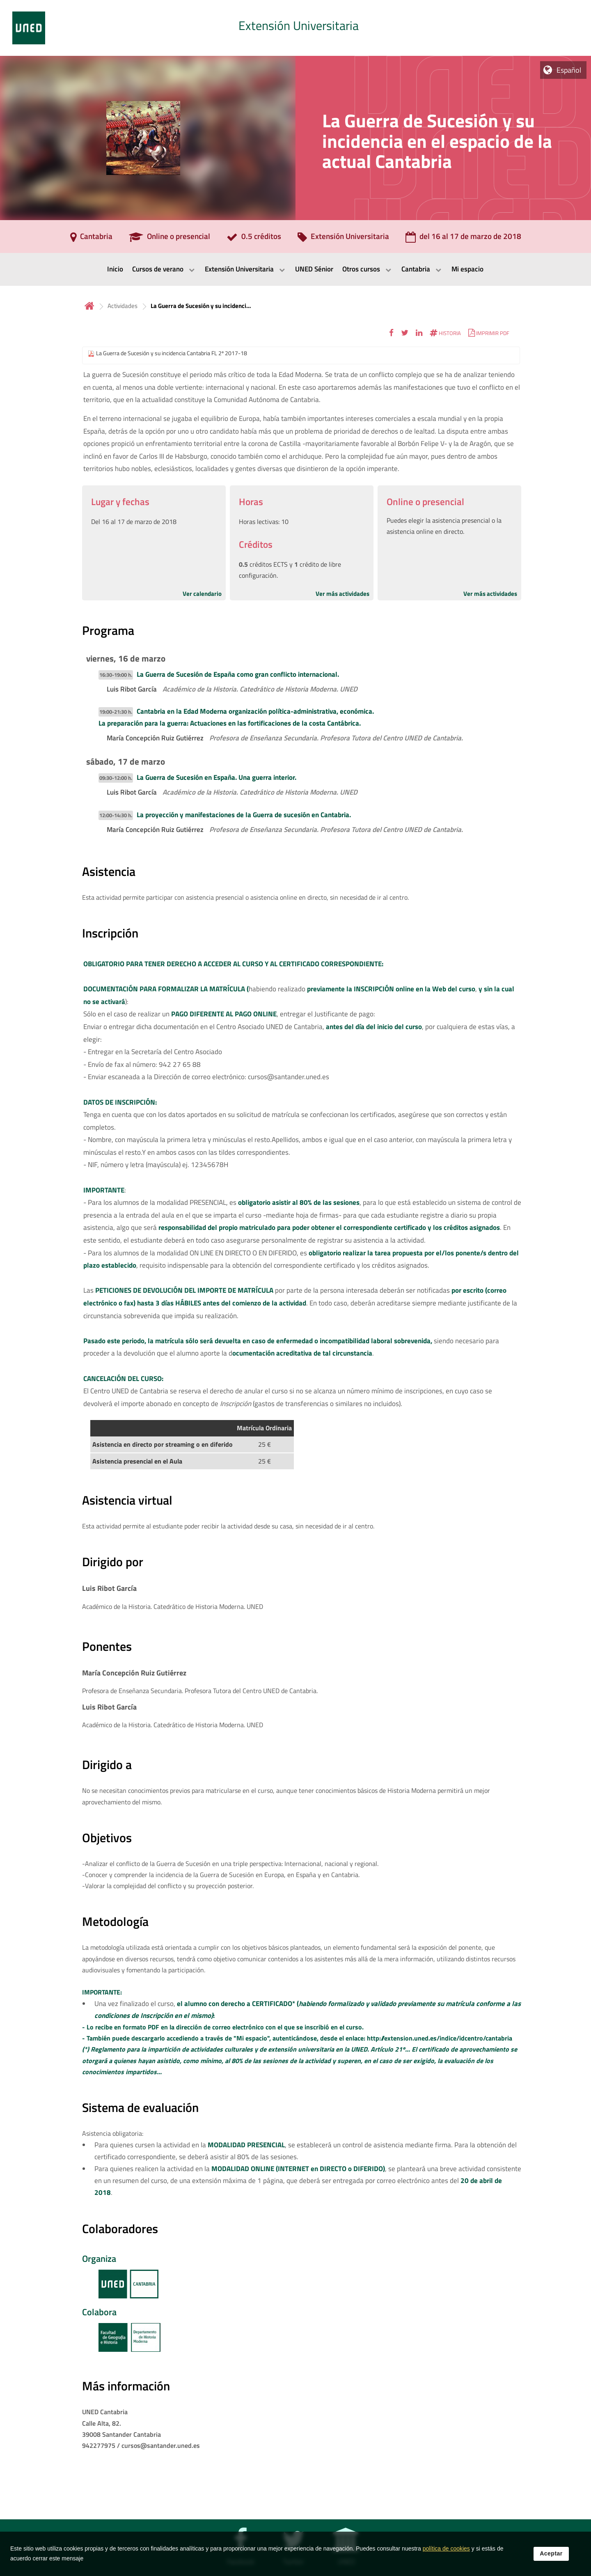 This screenshot has height=2576, width=591. I want to click on [Extensión Universitaria], so click(343, 239).